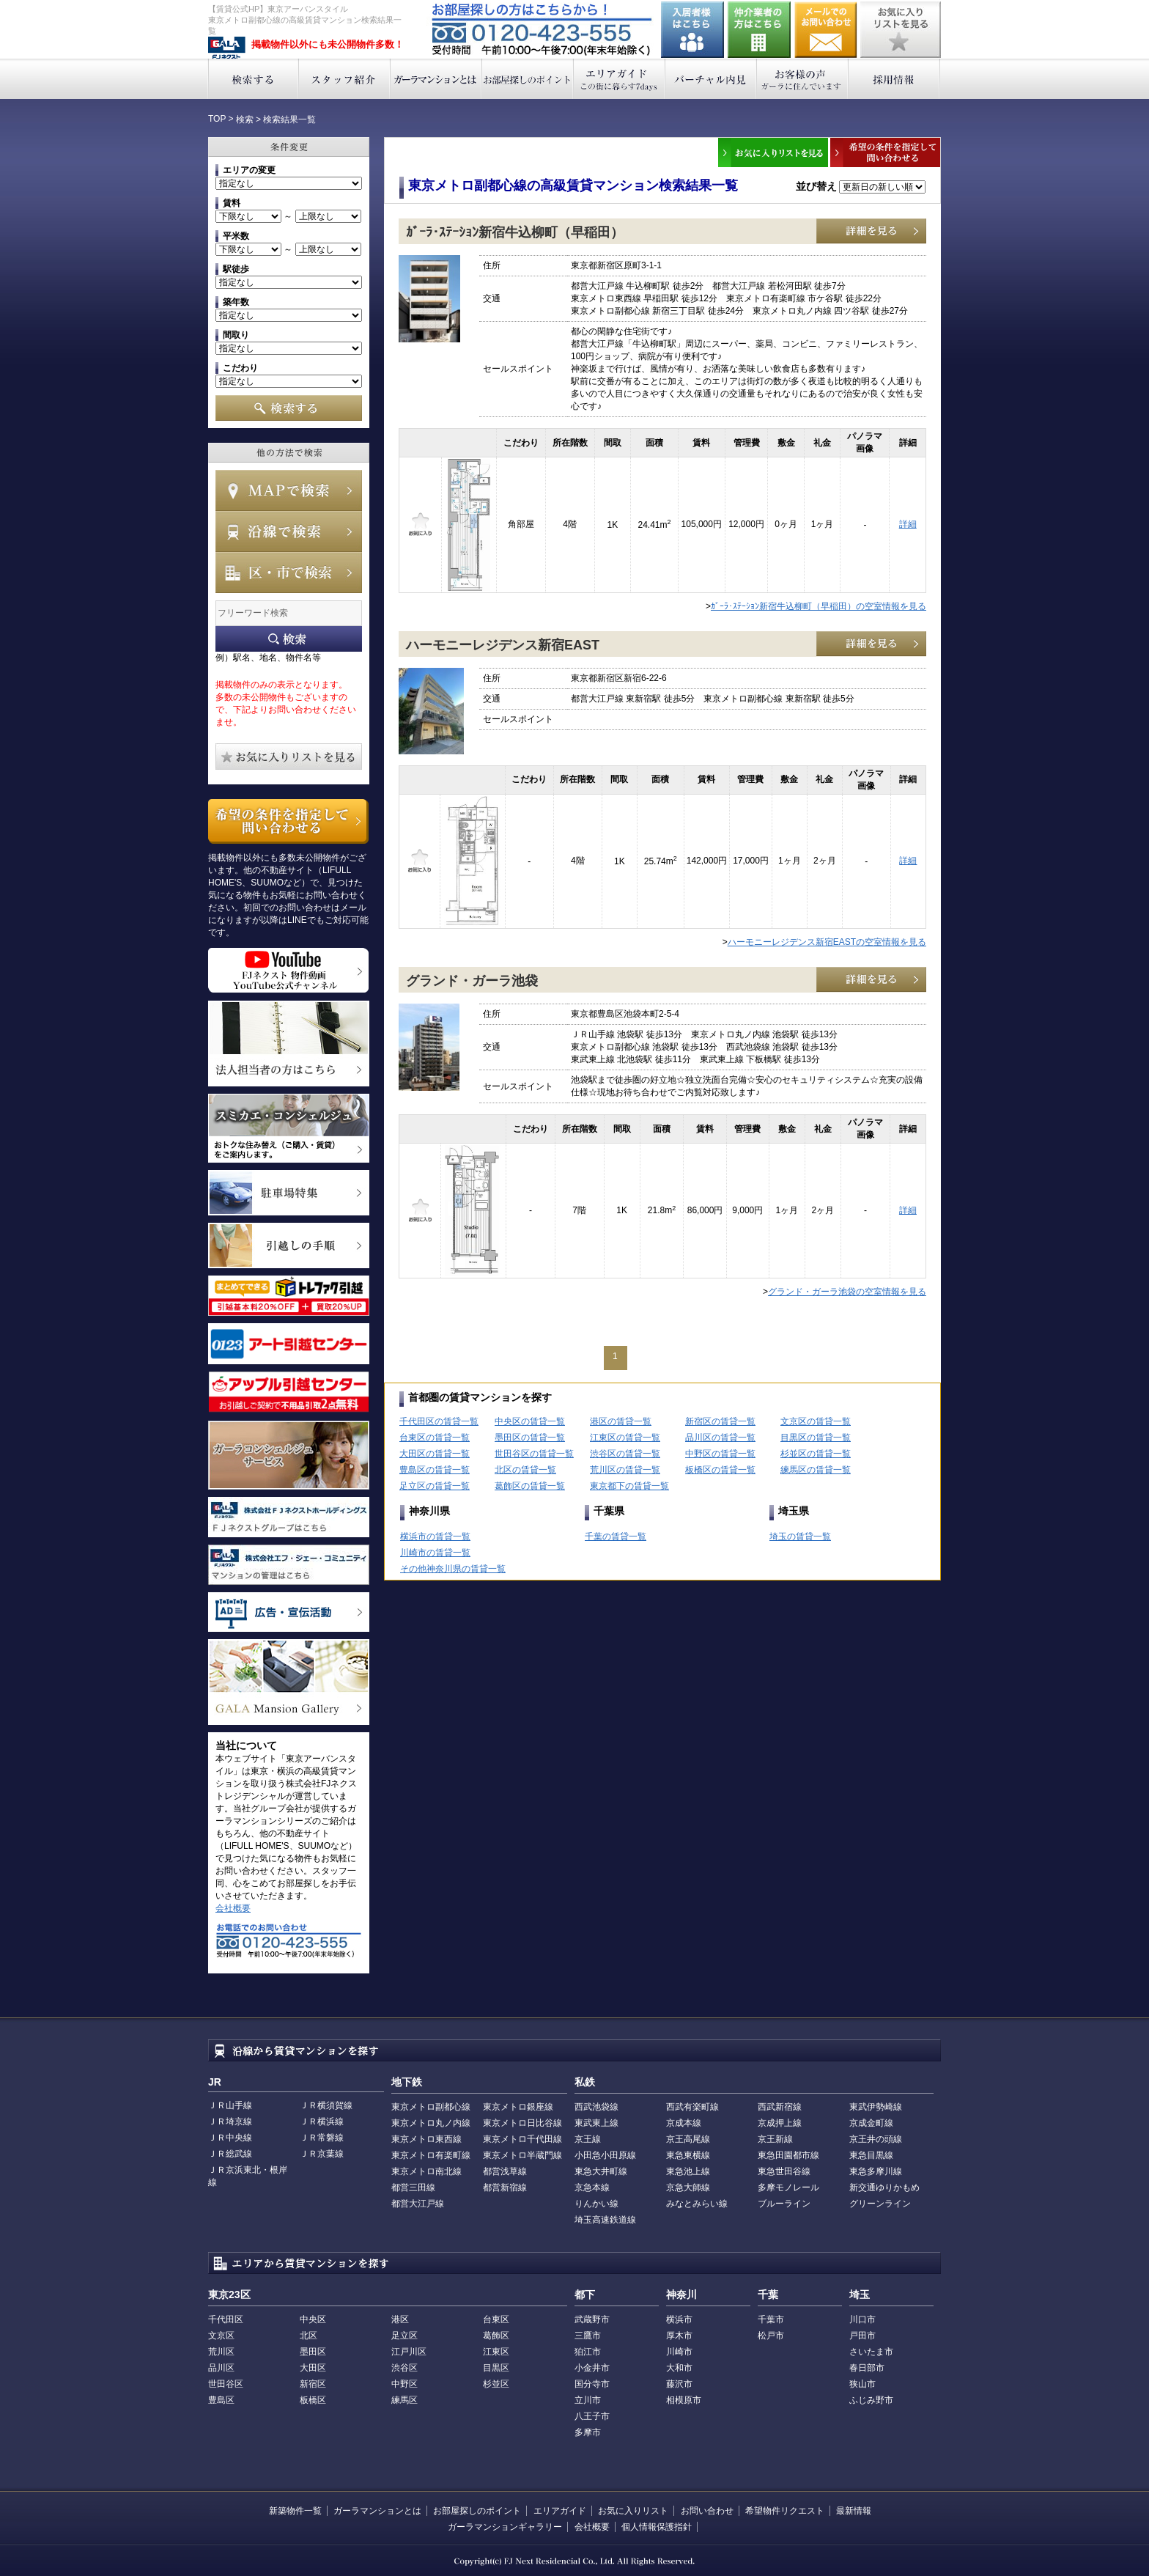  What do you see at coordinates (875, 2171) in the screenshot?
I see `東急多摩川線` at bounding box center [875, 2171].